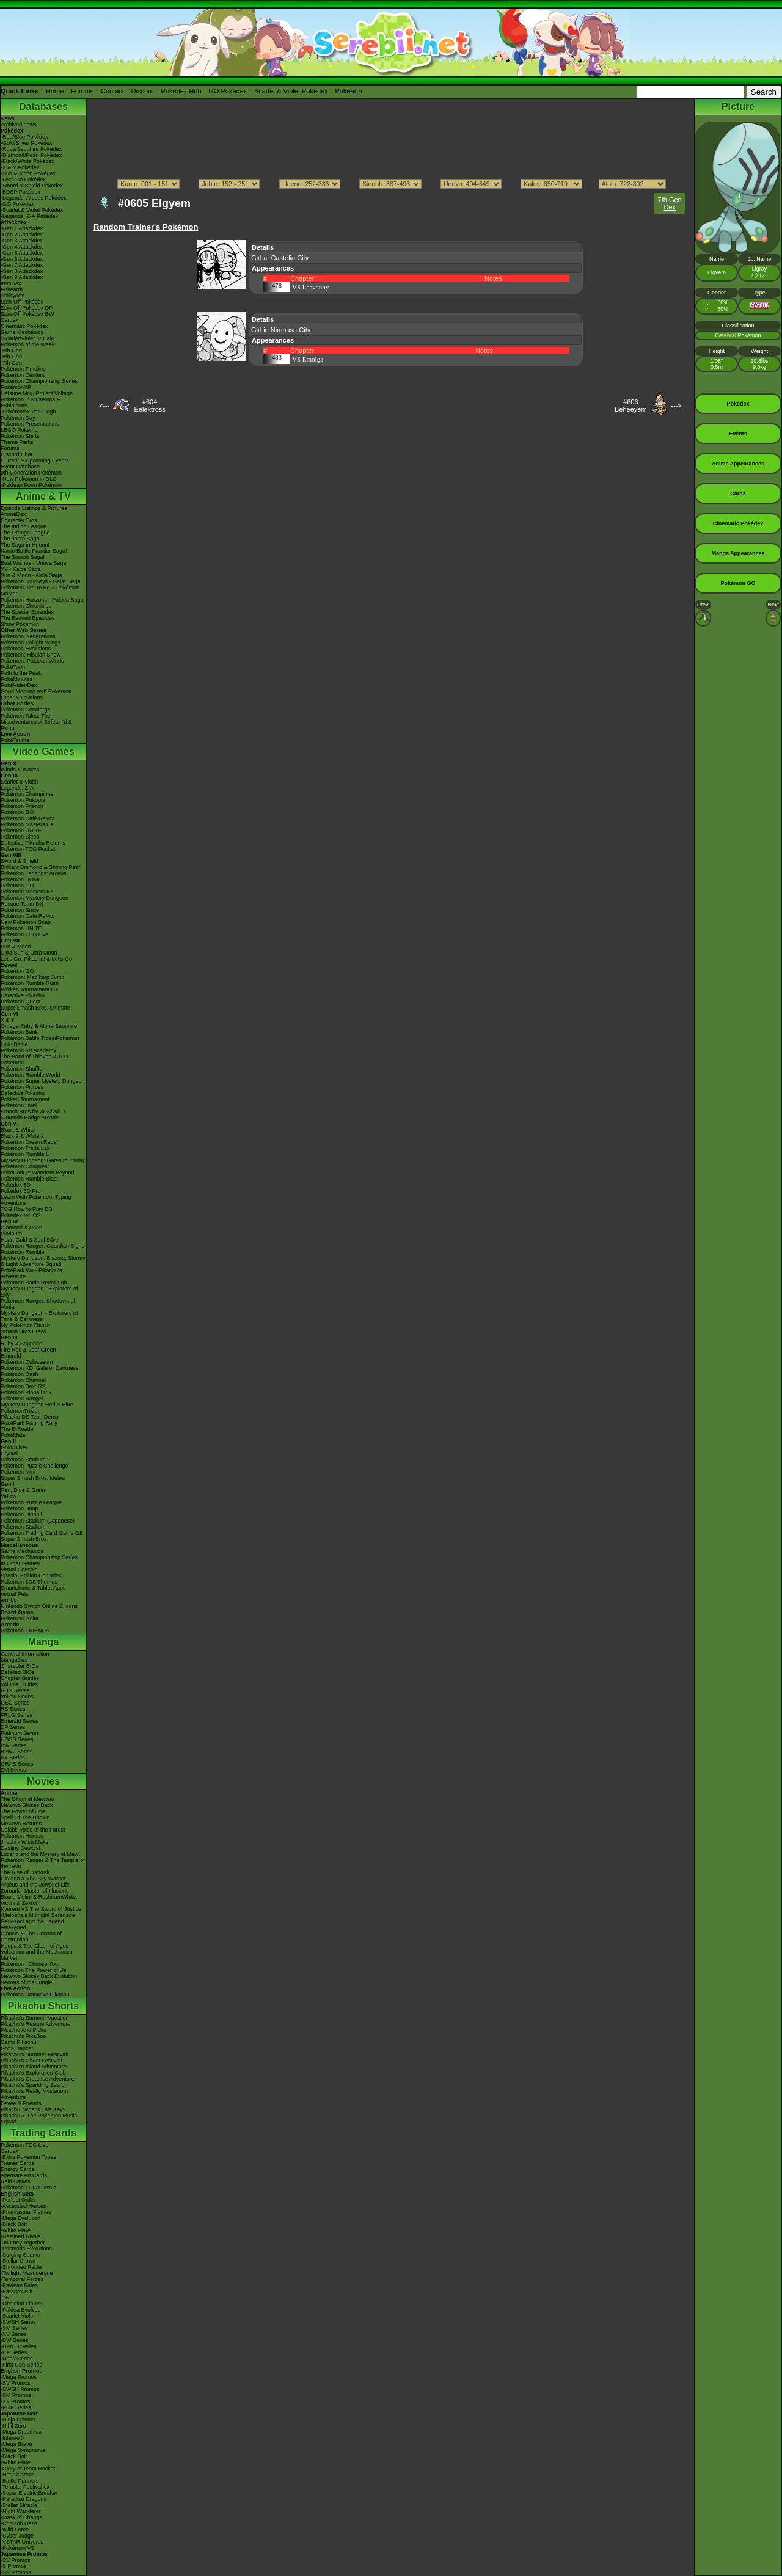  What do you see at coordinates (13, 2426) in the screenshot?
I see `-Nihil Zero` at bounding box center [13, 2426].